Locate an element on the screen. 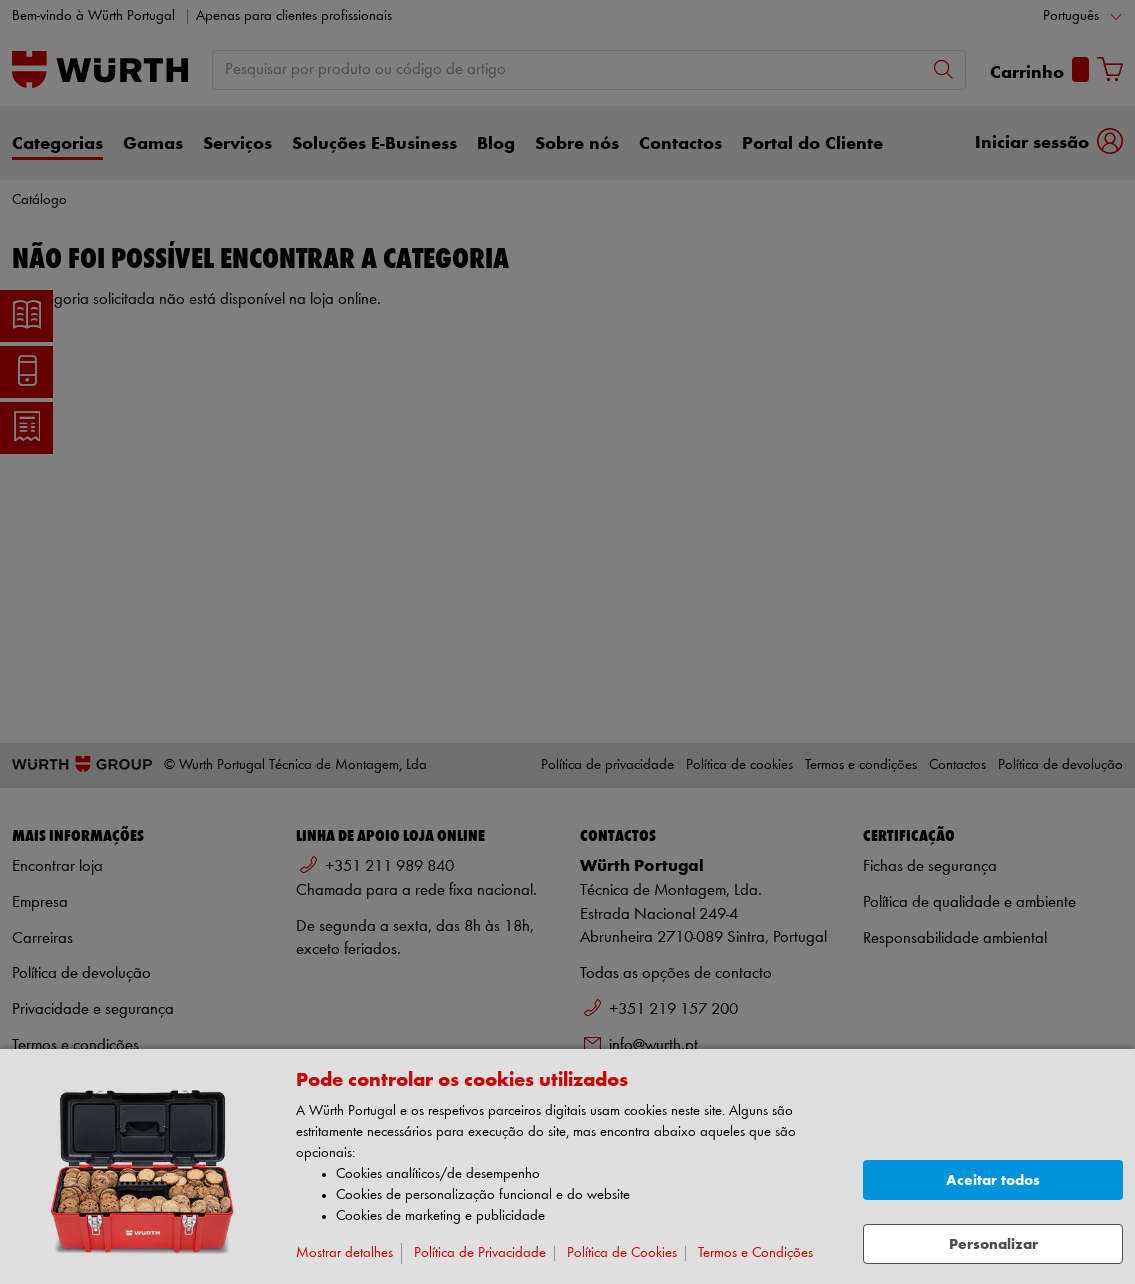  Termos e Condições is located at coordinates (755, 1253).